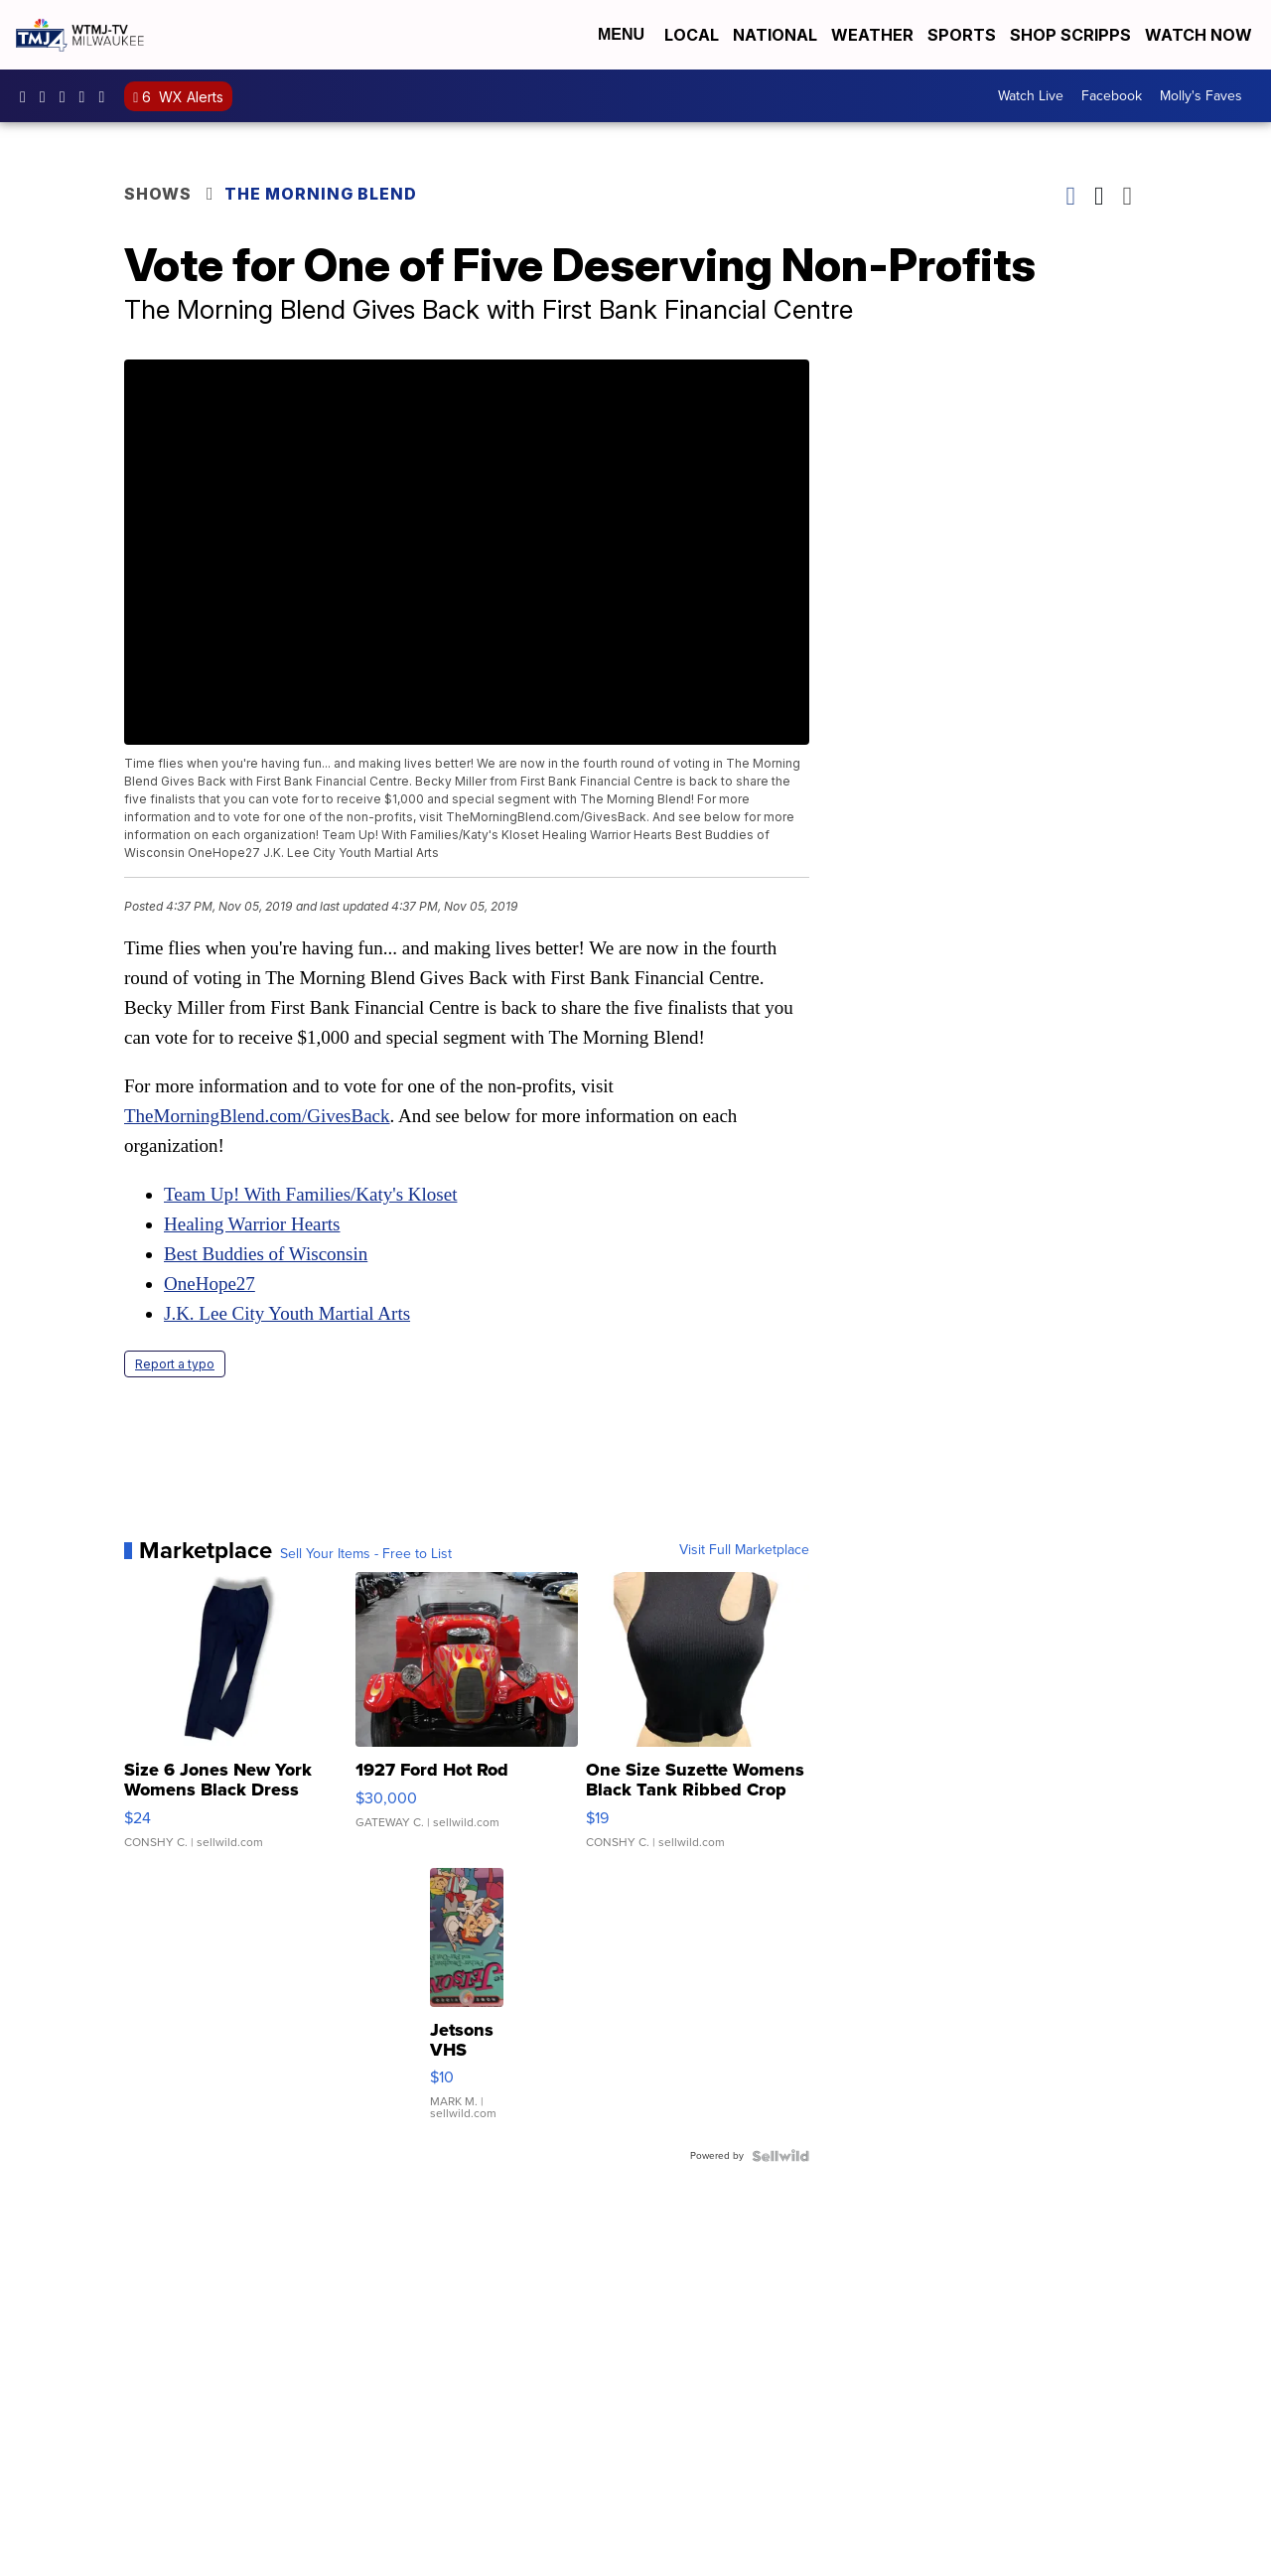 This screenshot has height=2576, width=1271. Describe the element at coordinates (1200, 35) in the screenshot. I see `Watch Now` at that location.